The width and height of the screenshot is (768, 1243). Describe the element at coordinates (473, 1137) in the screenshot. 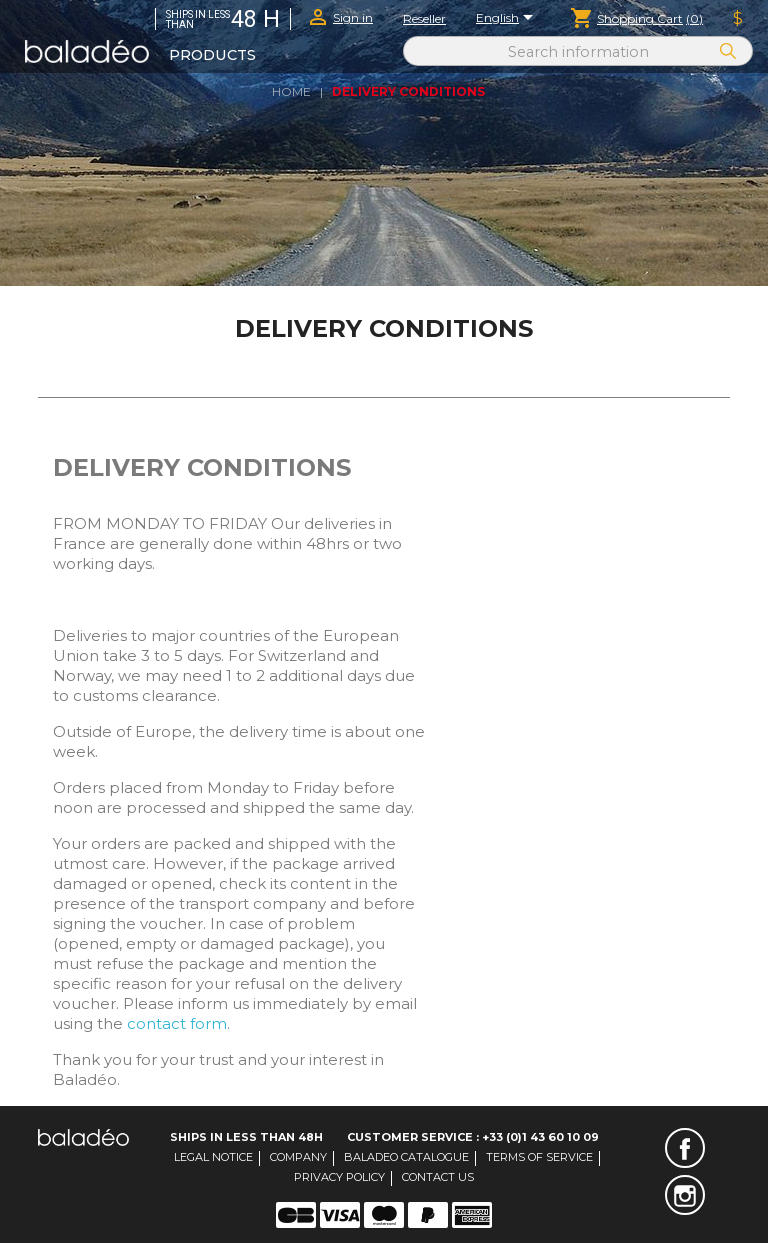

I see `Customer Service : +33 (0)1 43 60 10 09` at that location.